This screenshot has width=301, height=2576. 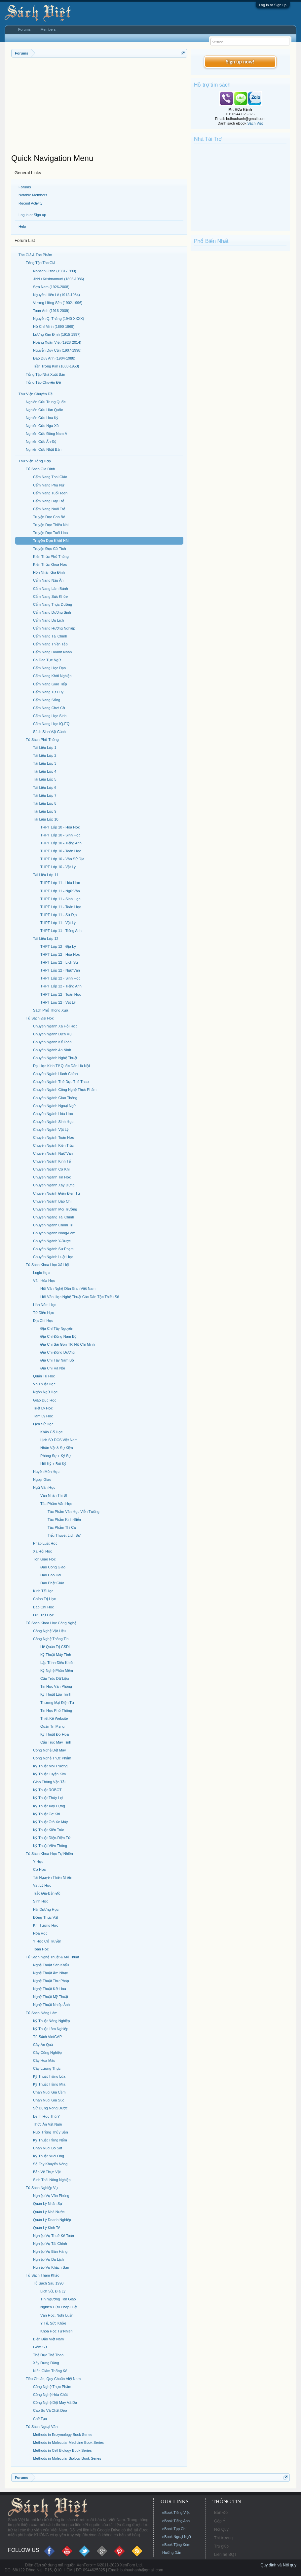 I want to click on Notable Members, so click(x=33, y=195).